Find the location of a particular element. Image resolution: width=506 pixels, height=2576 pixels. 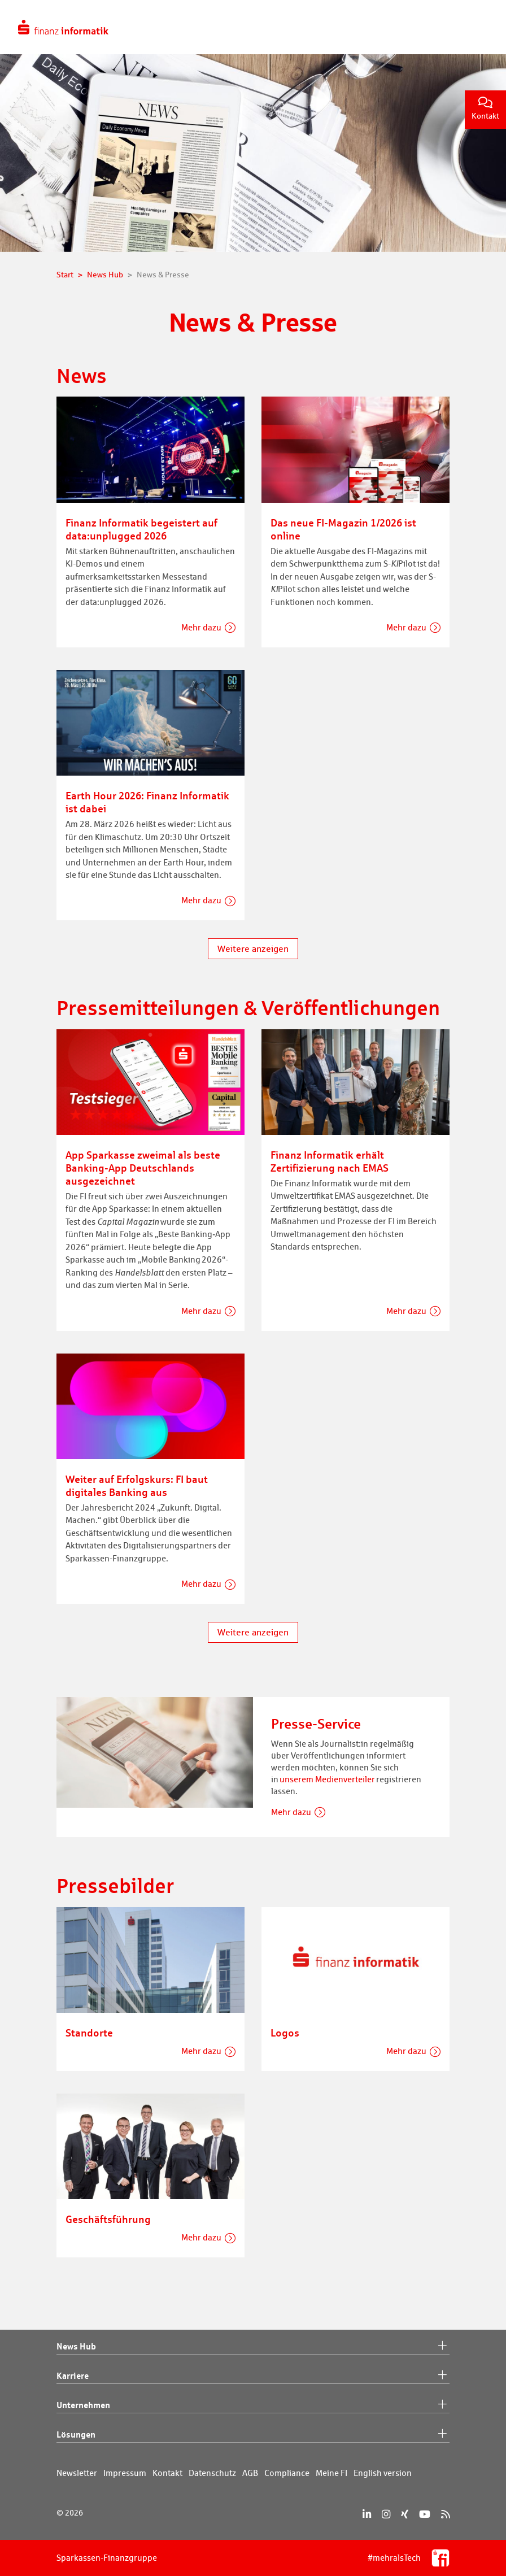

Kontakt is located at coordinates (485, 108).